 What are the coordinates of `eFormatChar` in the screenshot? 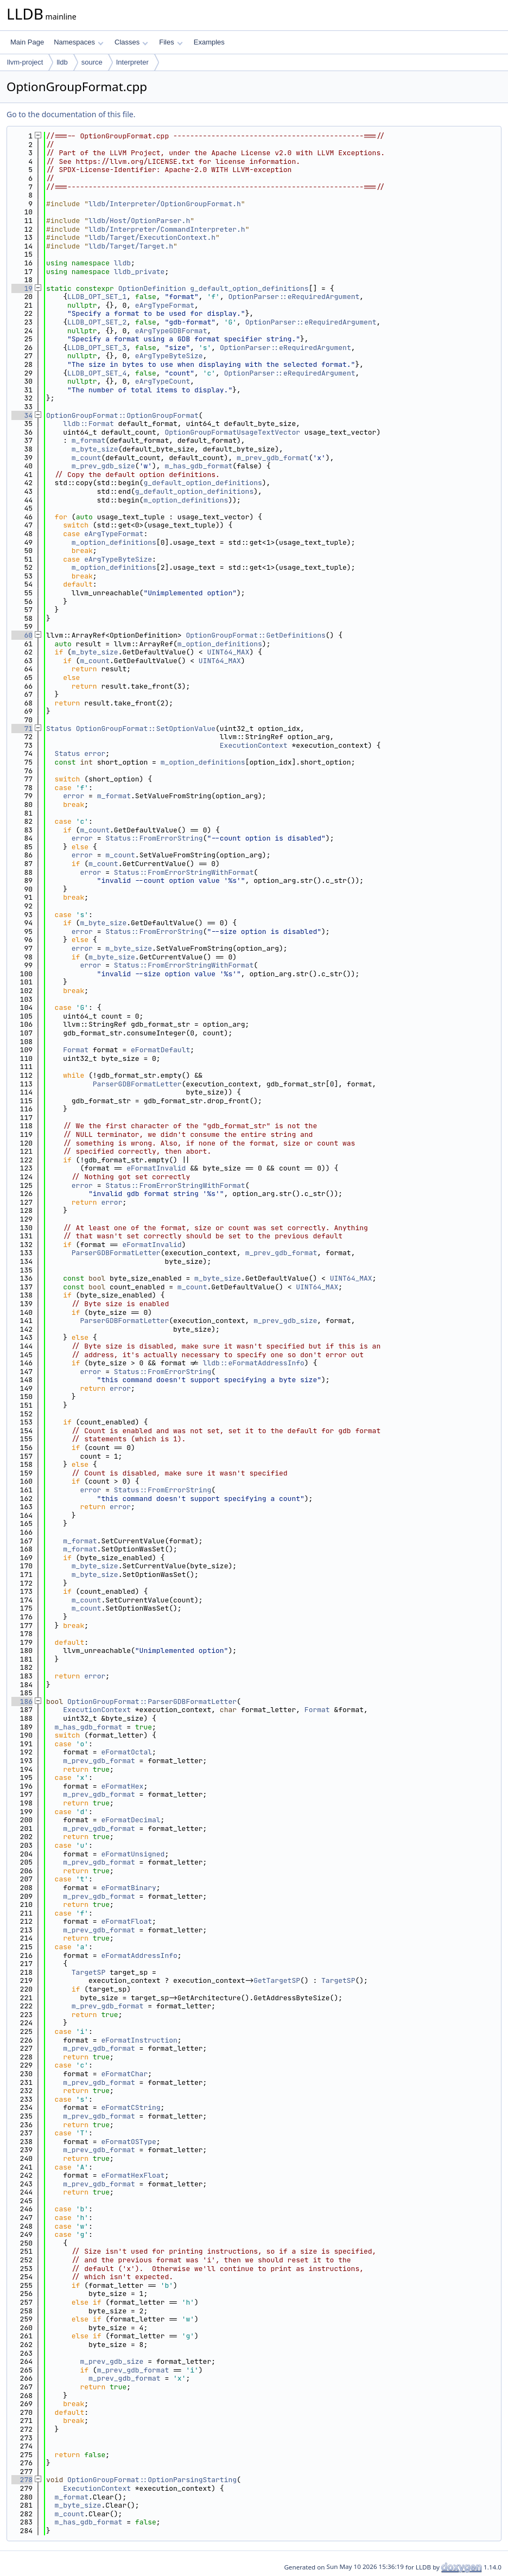 It's located at (124, 2073).